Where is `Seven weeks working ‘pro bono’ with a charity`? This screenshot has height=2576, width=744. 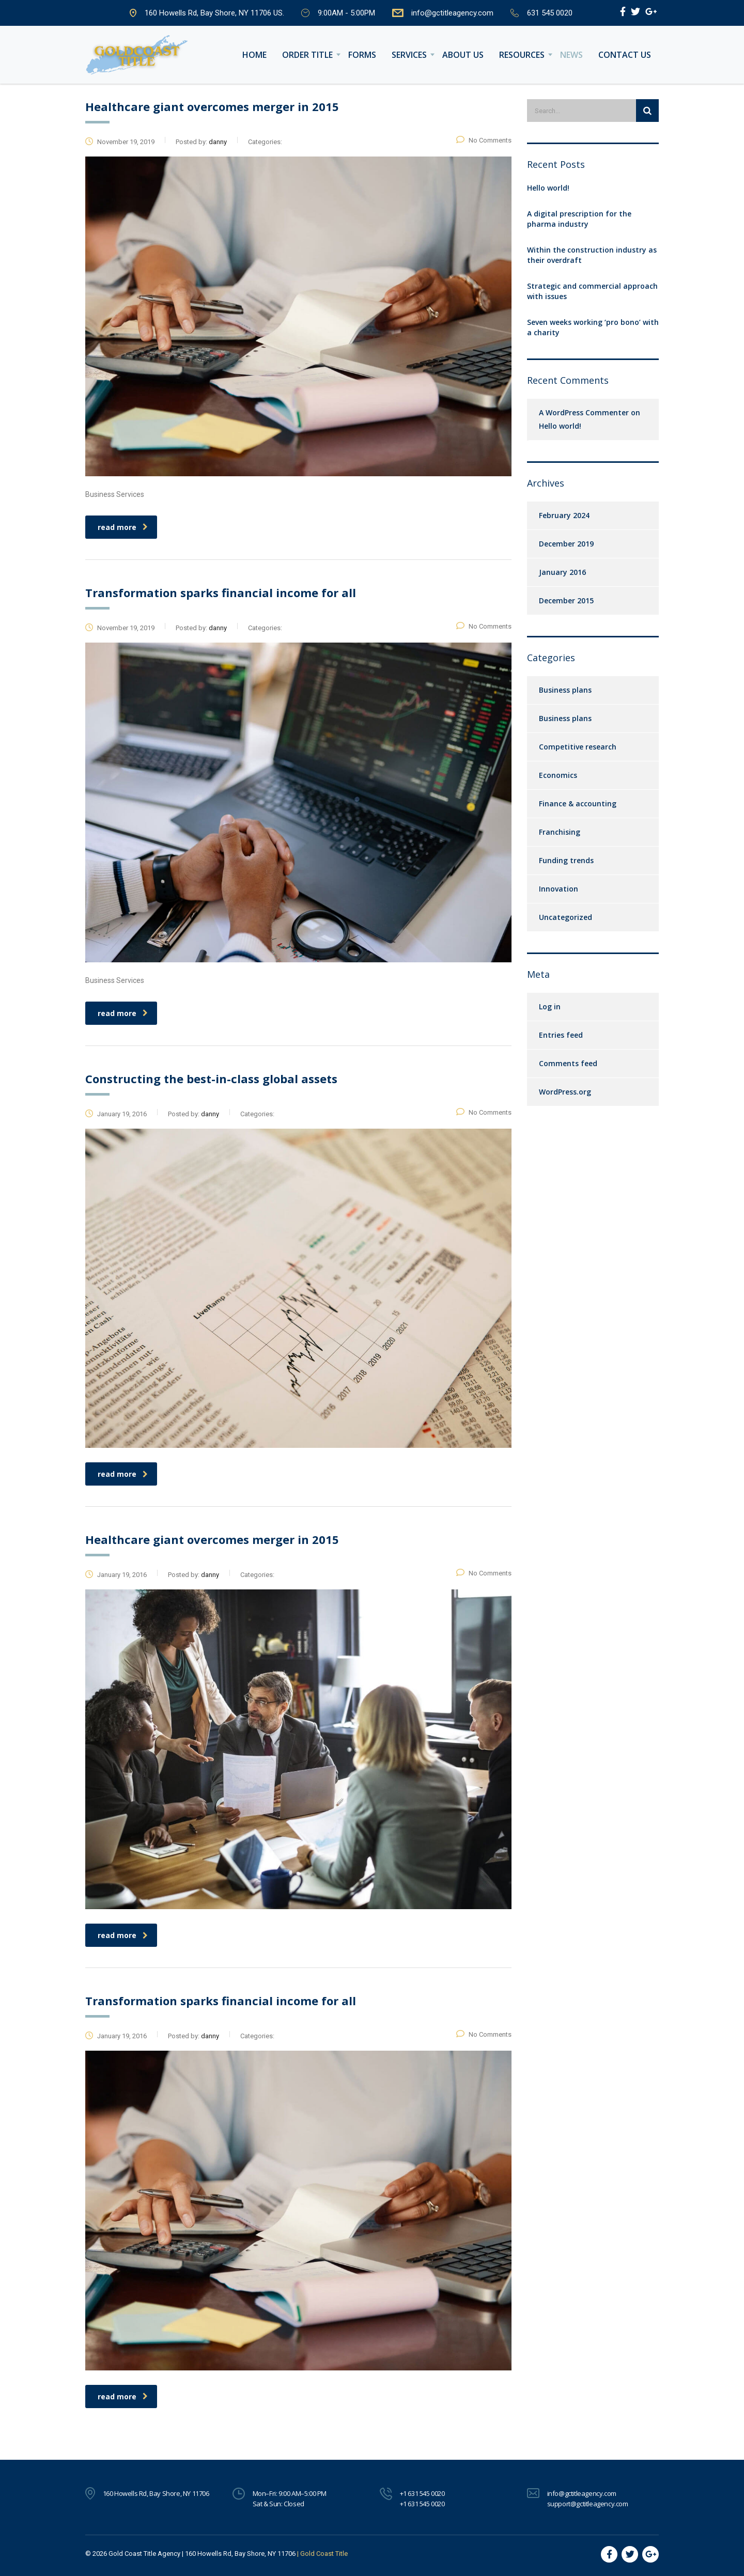
Seven weeks working ‘pro bono’ with a charity is located at coordinates (593, 327).